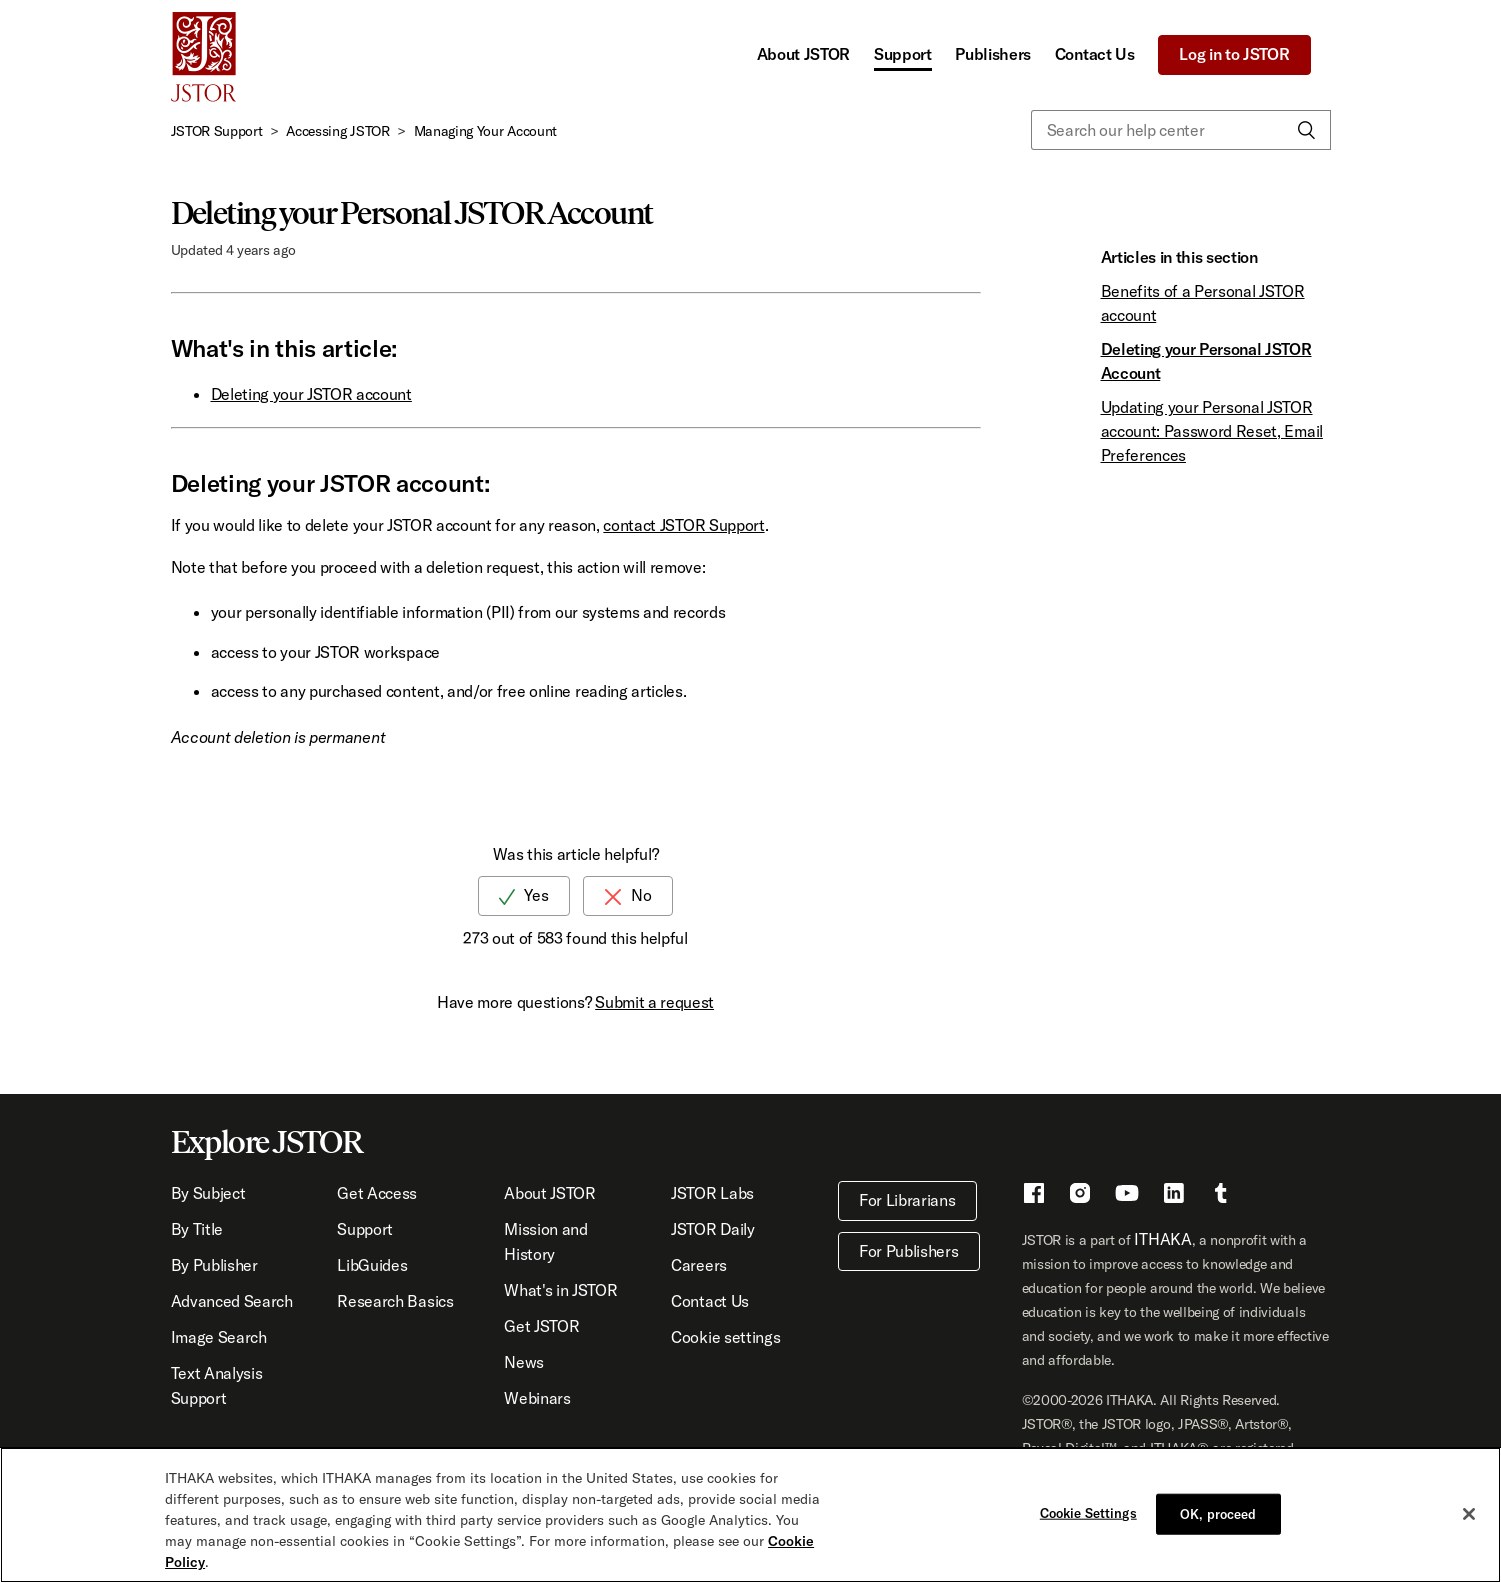 The height and width of the screenshot is (1583, 1501). Describe the element at coordinates (993, 54) in the screenshot. I see `Publishers` at that location.